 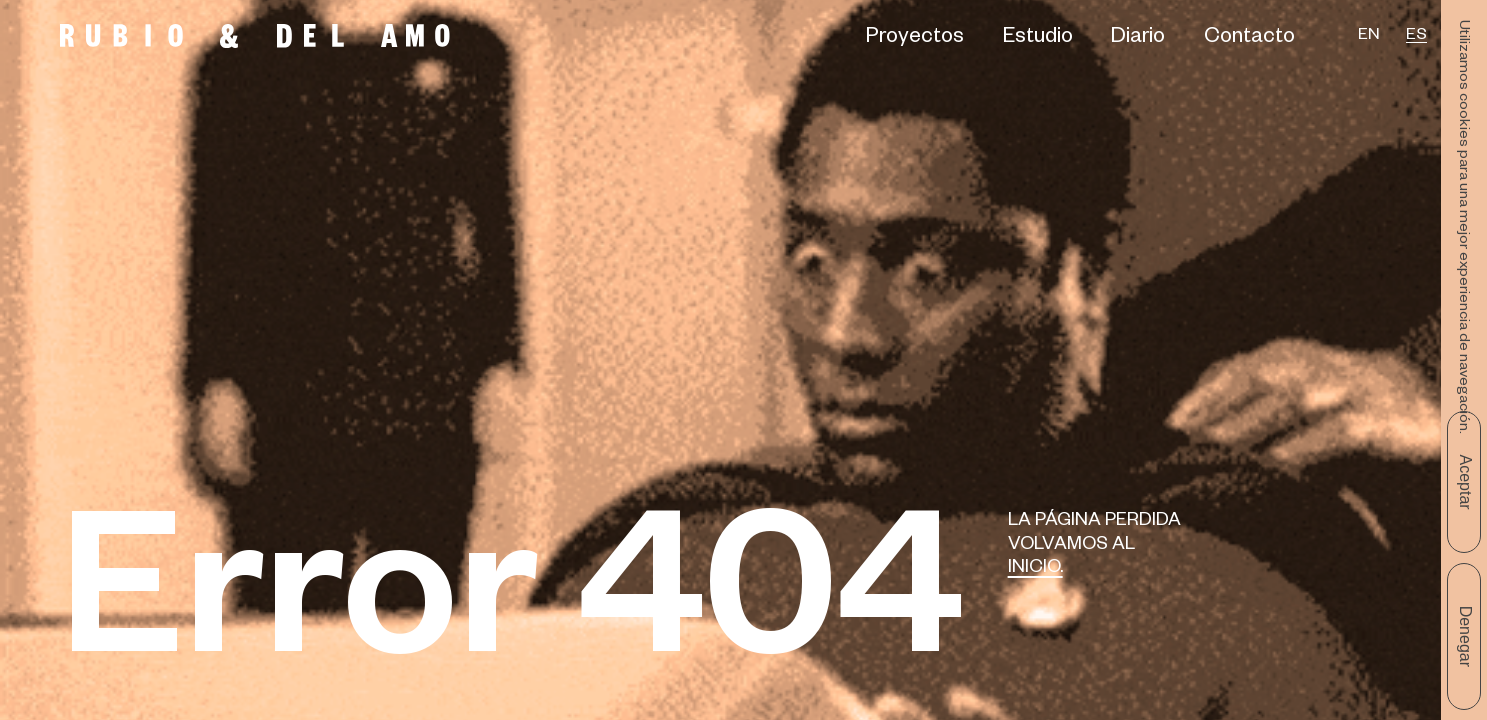 What do you see at coordinates (1249, 39) in the screenshot?
I see `Contacto` at bounding box center [1249, 39].